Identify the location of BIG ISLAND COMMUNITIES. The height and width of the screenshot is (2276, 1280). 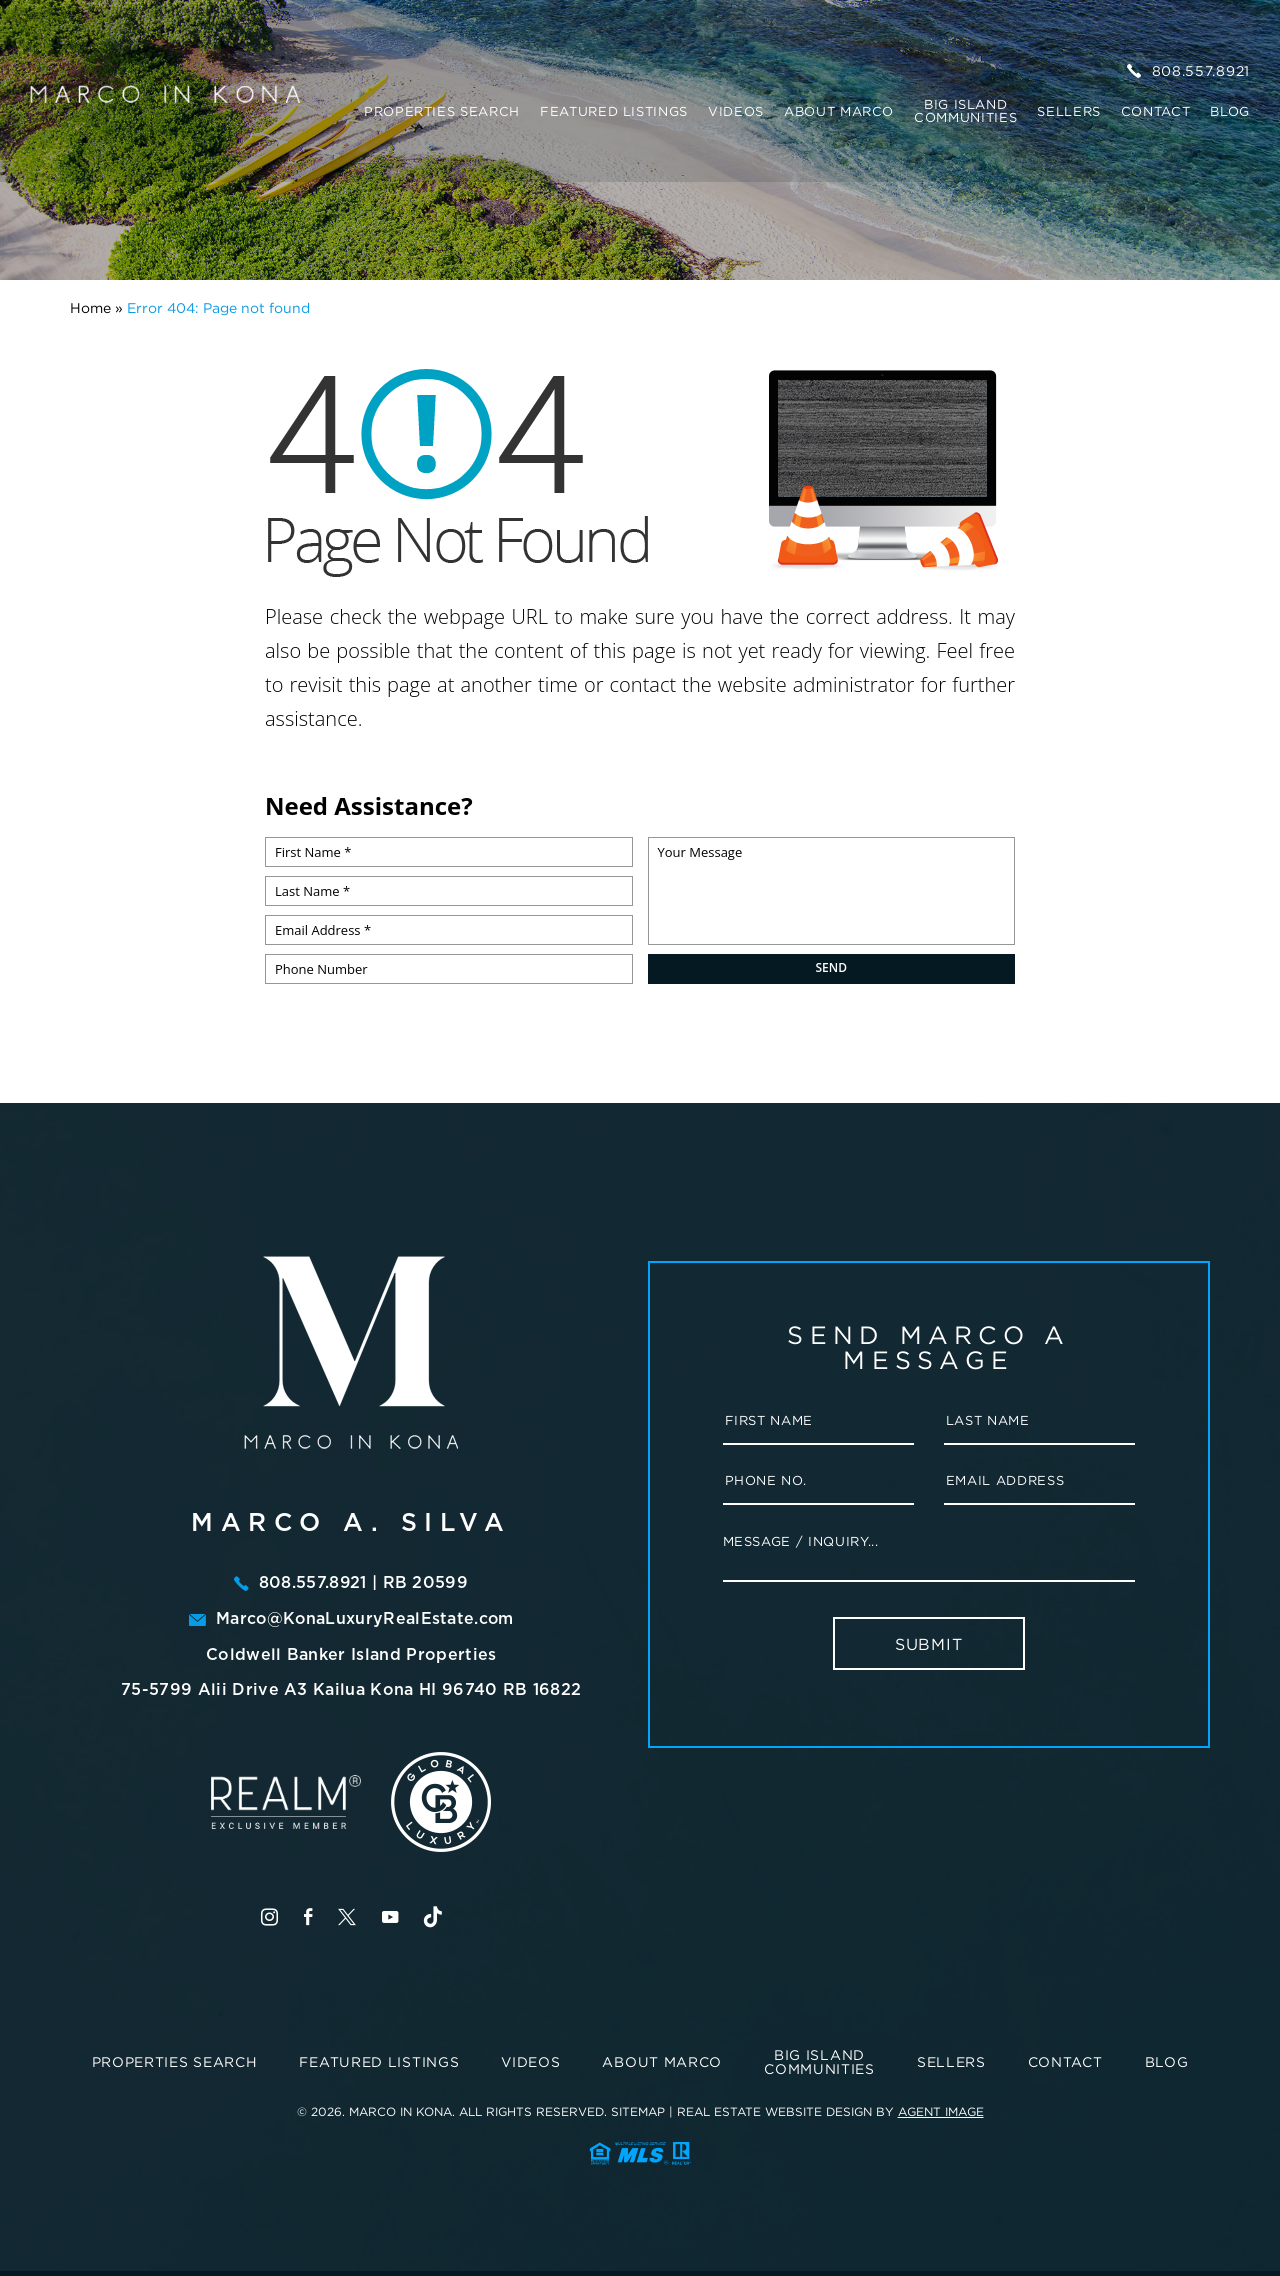
(965, 107).